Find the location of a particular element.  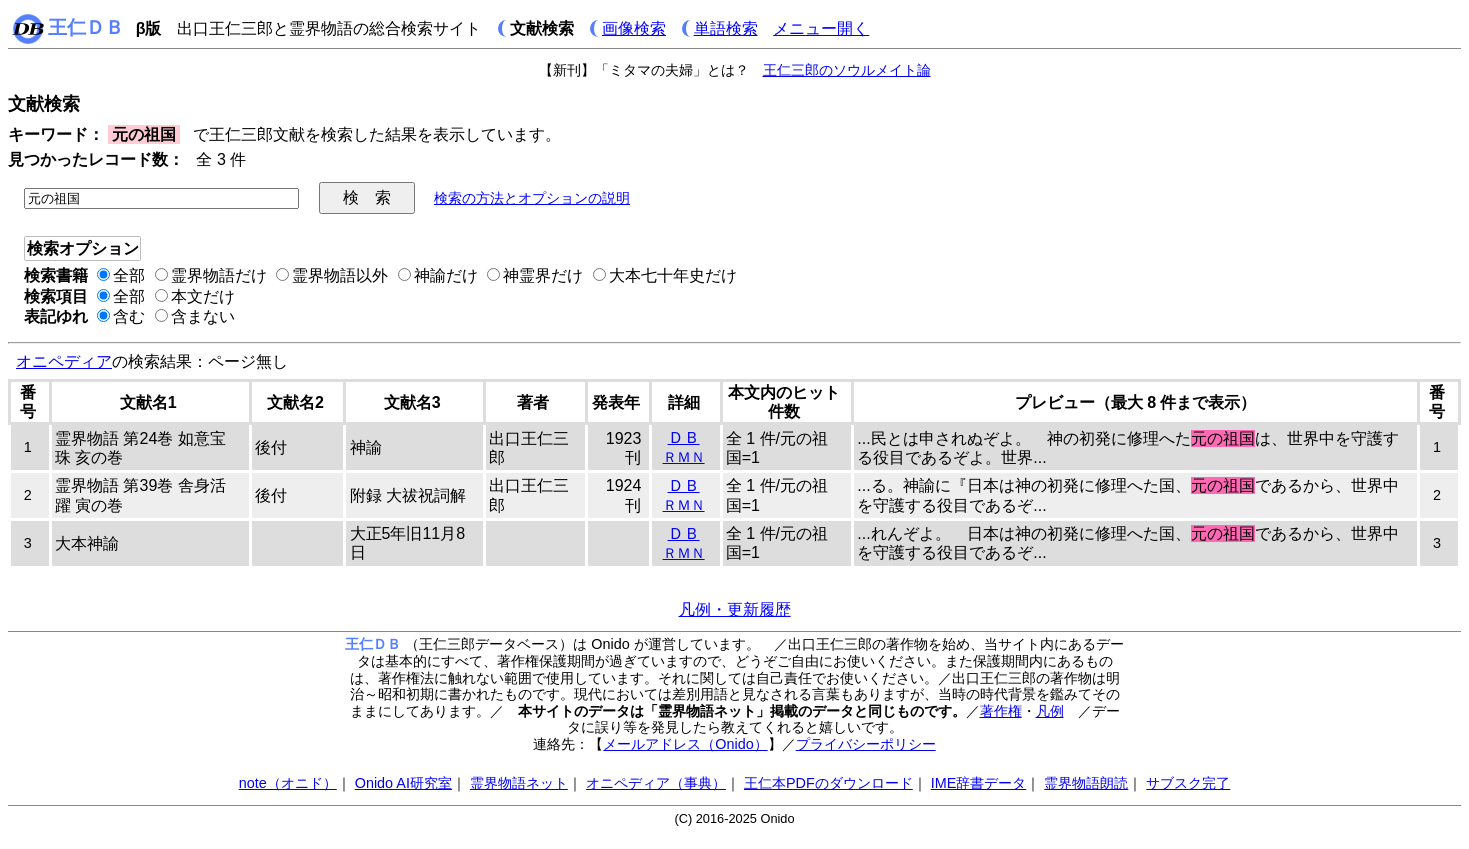

IME辞書データ is located at coordinates (979, 783).